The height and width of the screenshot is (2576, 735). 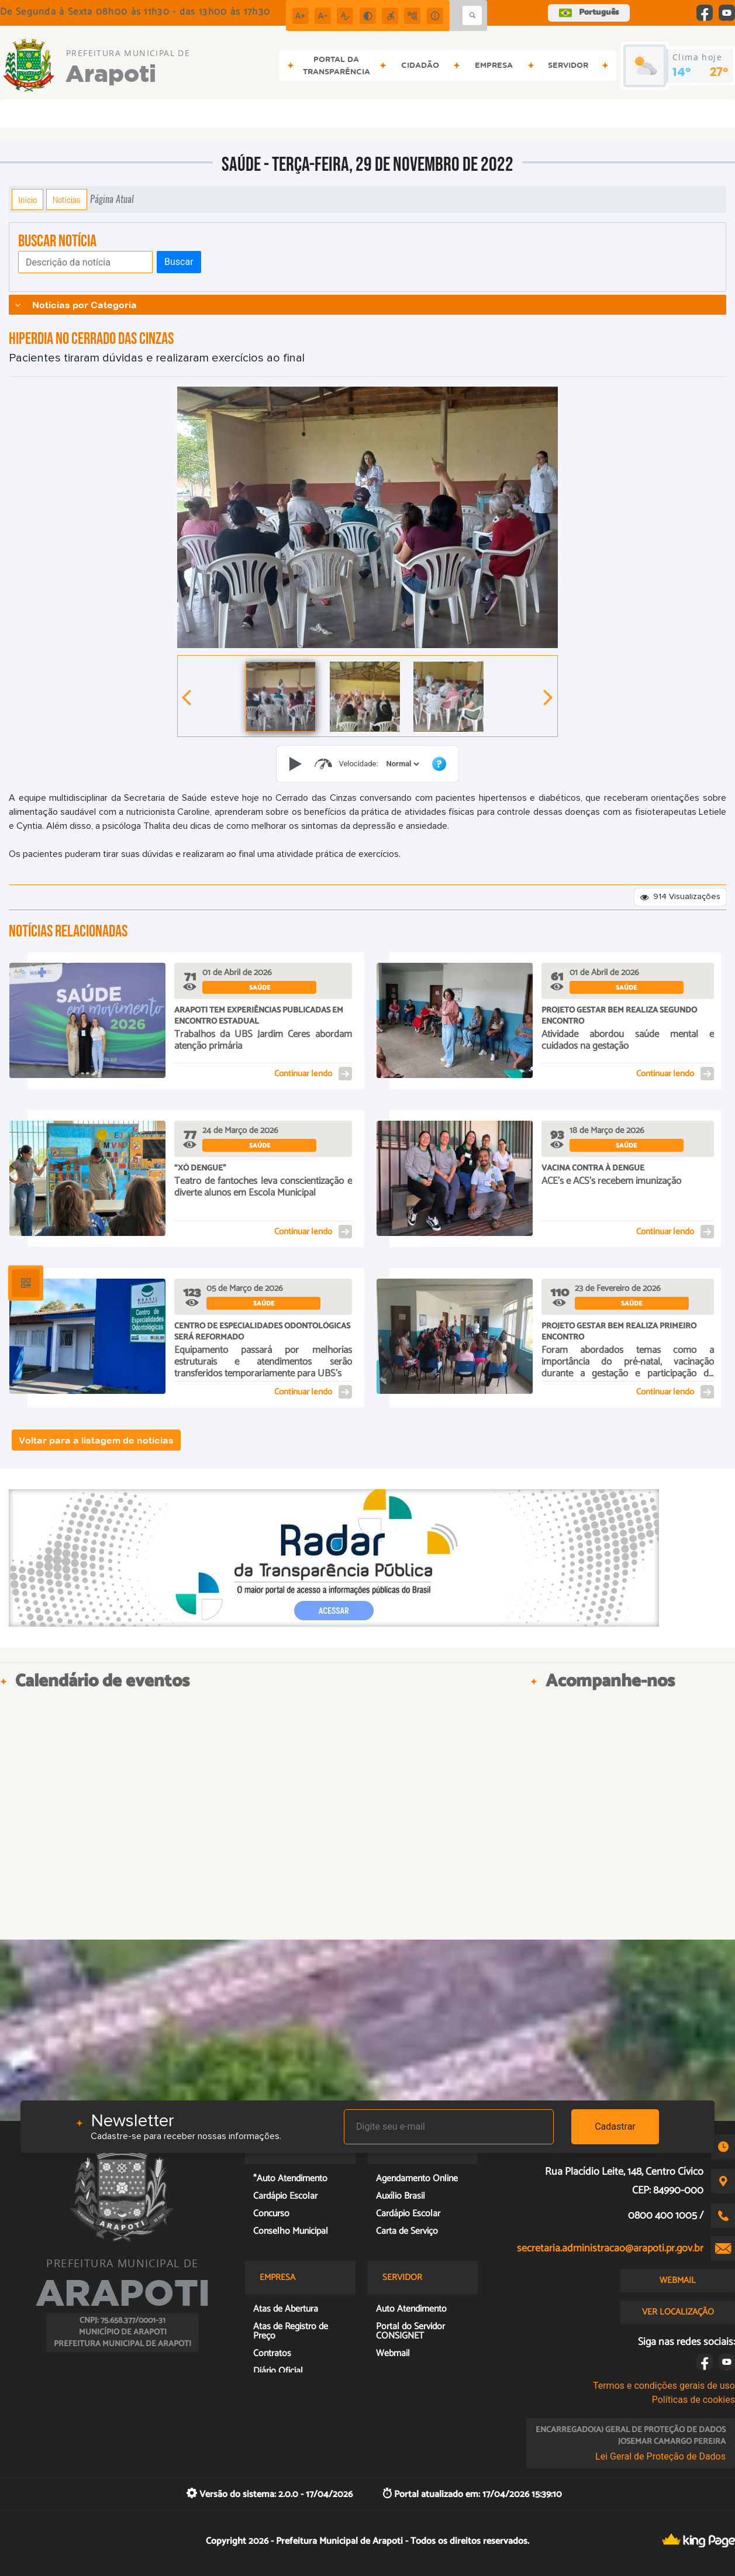 What do you see at coordinates (615, 2126) in the screenshot?
I see `Cadastrar` at bounding box center [615, 2126].